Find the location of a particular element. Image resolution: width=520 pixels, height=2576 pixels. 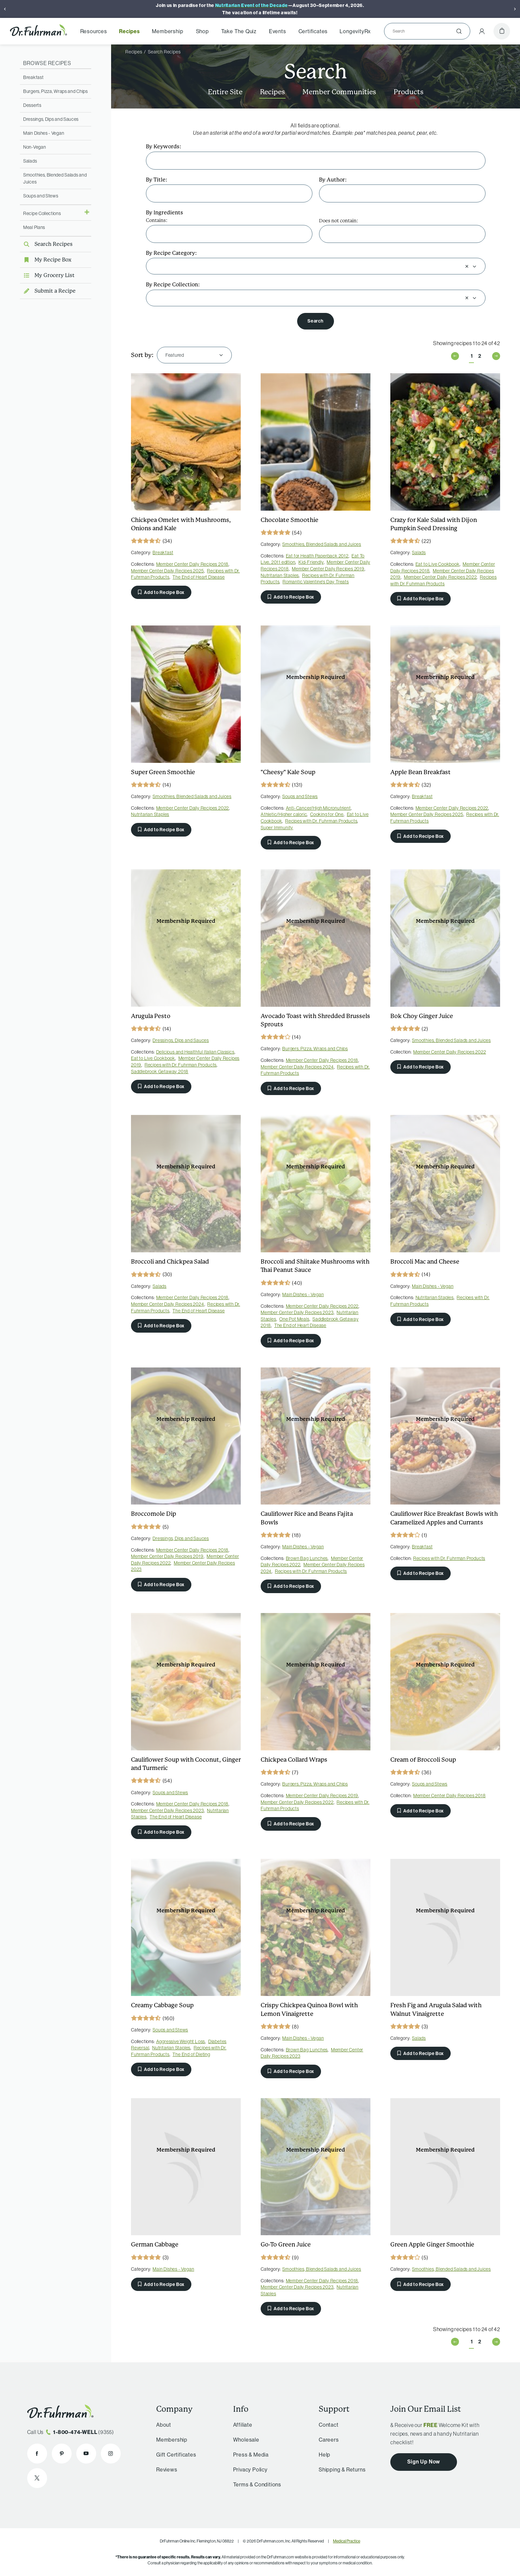

Careers is located at coordinates (329, 2439).